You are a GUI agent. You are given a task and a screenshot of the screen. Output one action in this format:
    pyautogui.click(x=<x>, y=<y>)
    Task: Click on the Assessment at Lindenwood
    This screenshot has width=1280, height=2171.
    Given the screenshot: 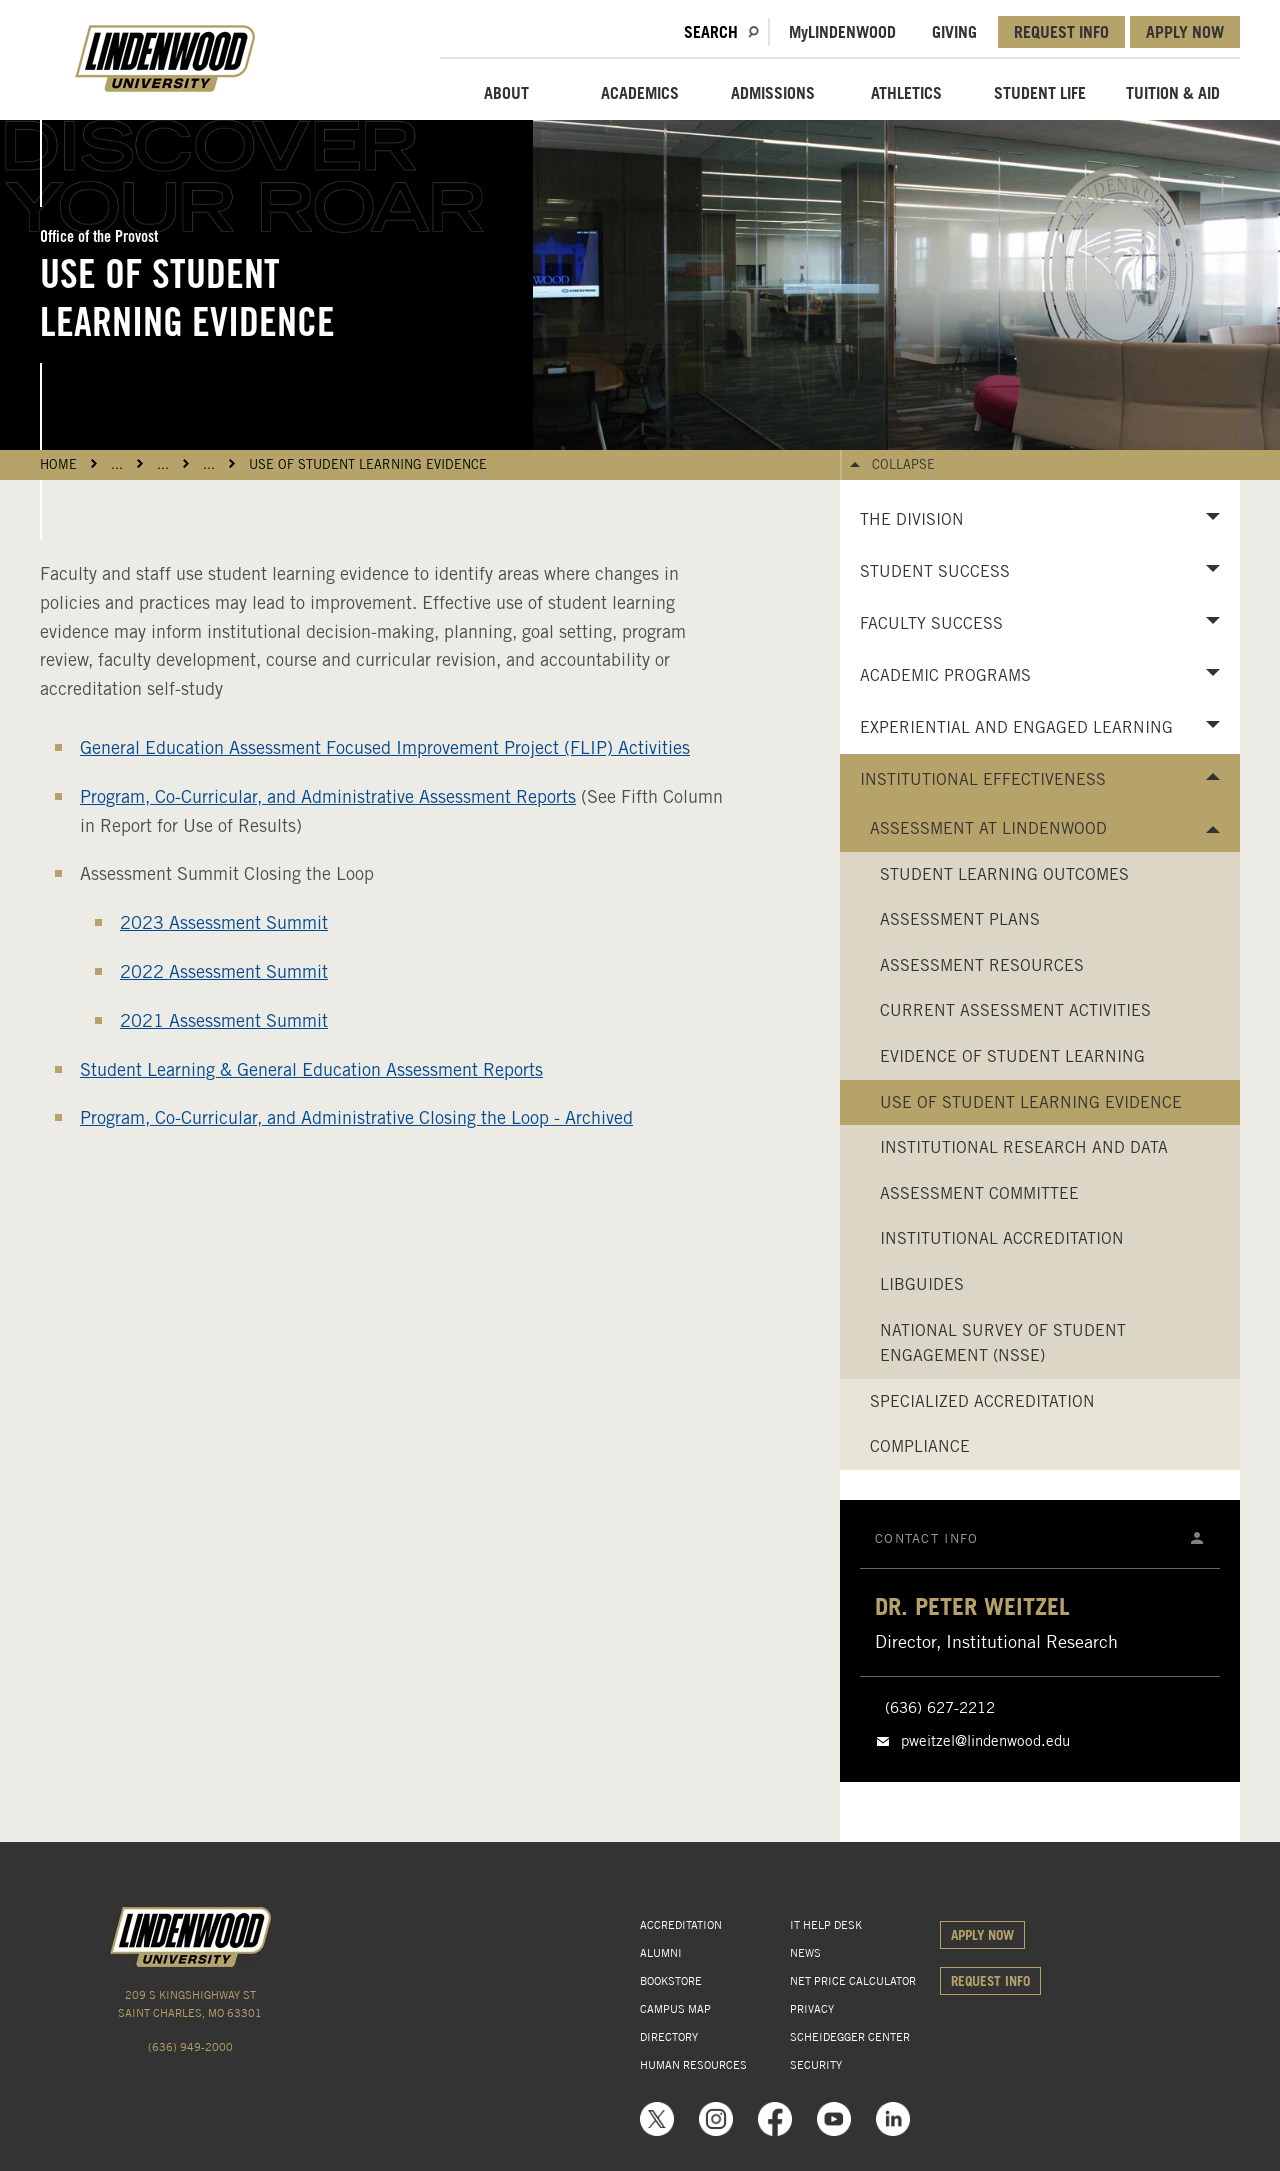 What is the action you would take?
    pyautogui.click(x=988, y=828)
    